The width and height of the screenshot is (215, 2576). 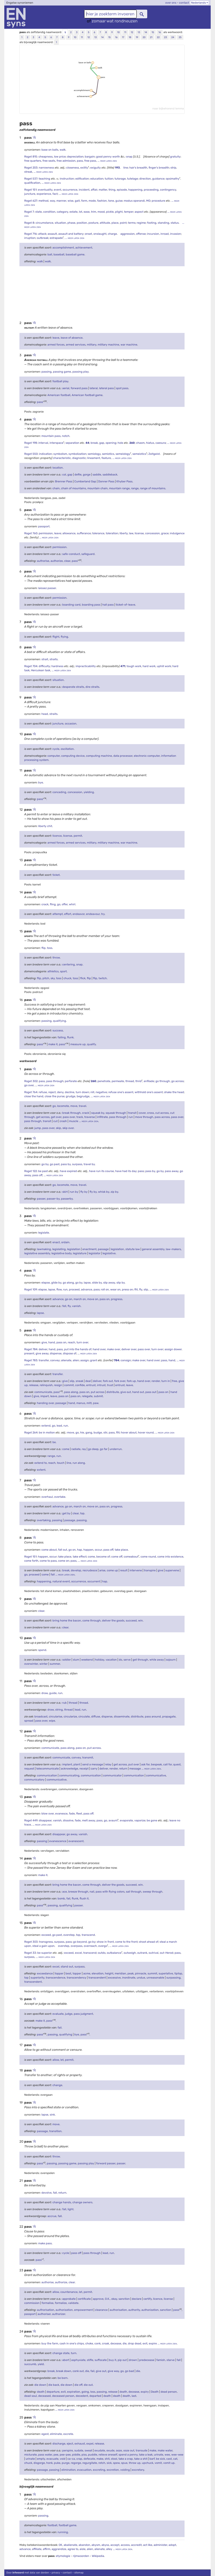 What do you see at coordinates (142, 1112) in the screenshot?
I see `cover` at bounding box center [142, 1112].